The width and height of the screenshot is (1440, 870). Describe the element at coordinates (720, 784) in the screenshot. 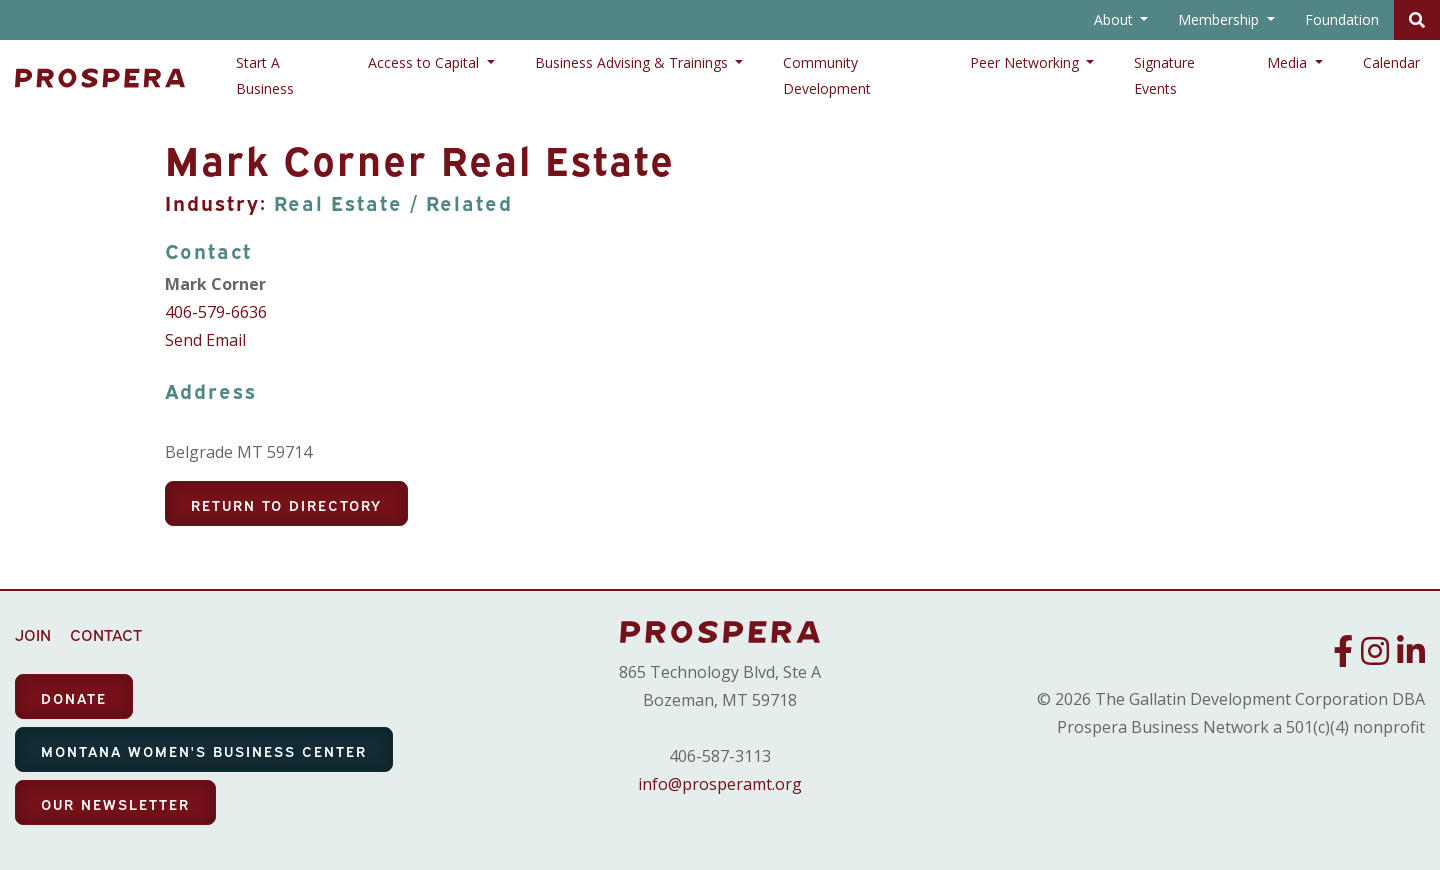

I see `info@prosperamt.org` at that location.